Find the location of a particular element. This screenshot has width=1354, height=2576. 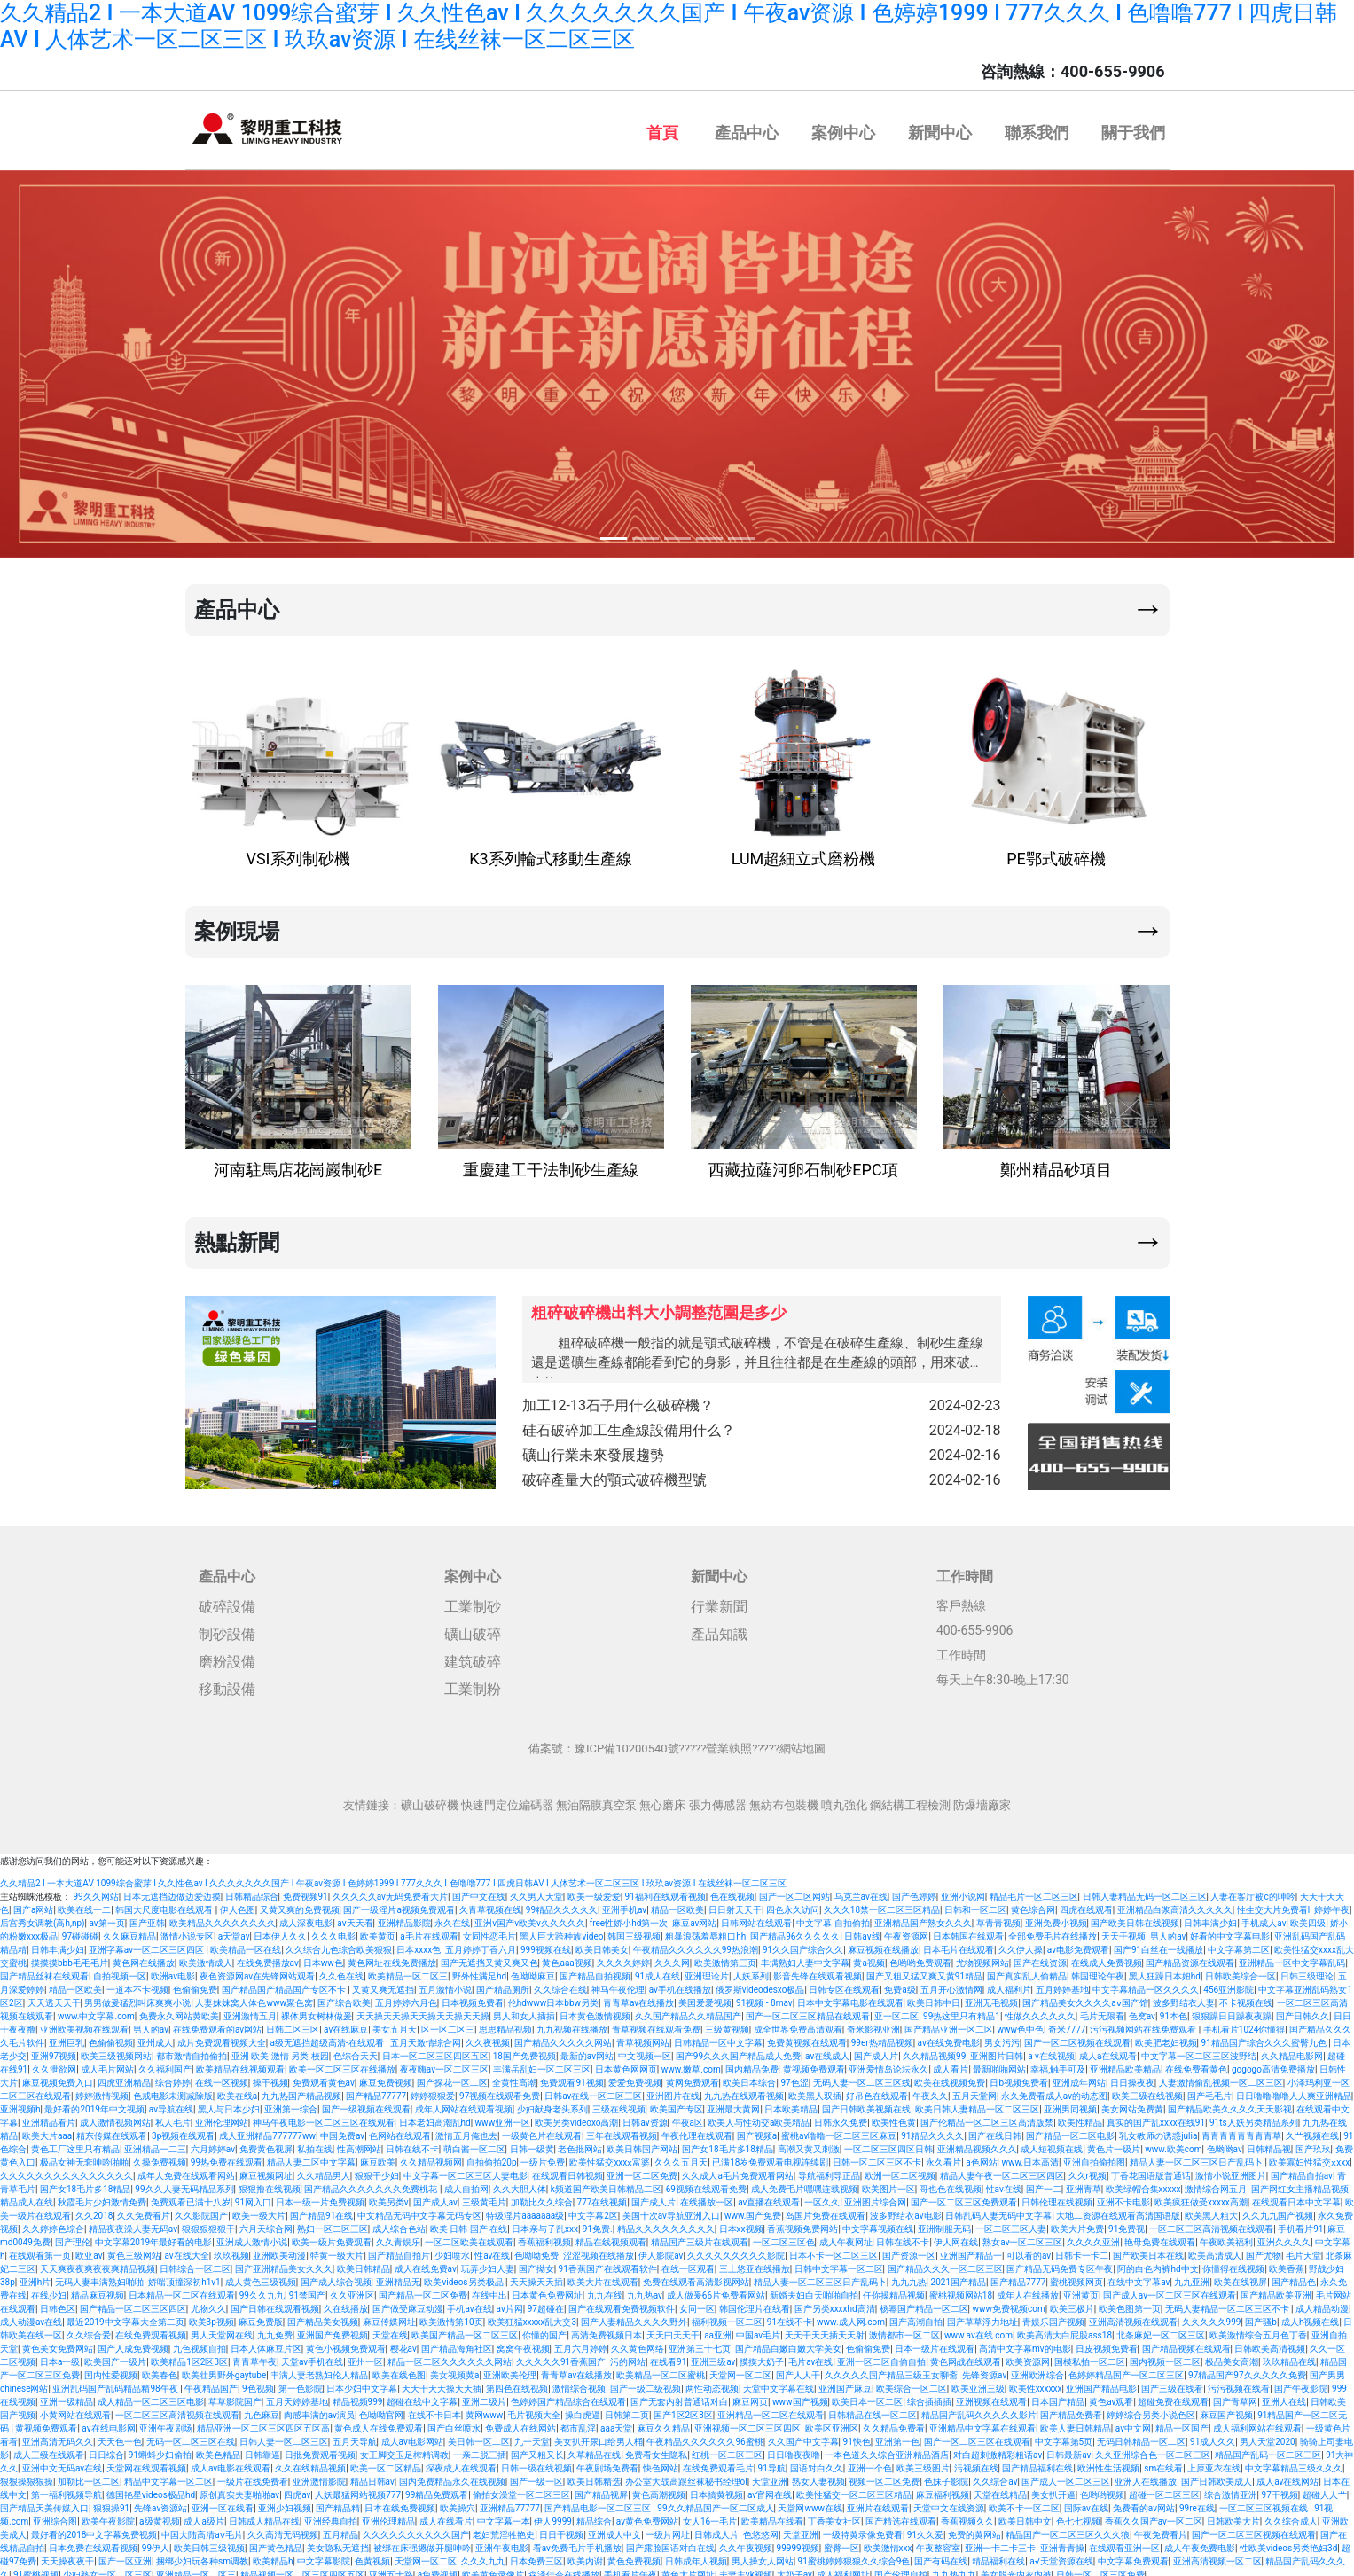

国产精品亚洲一区二区 is located at coordinates (948, 2024).